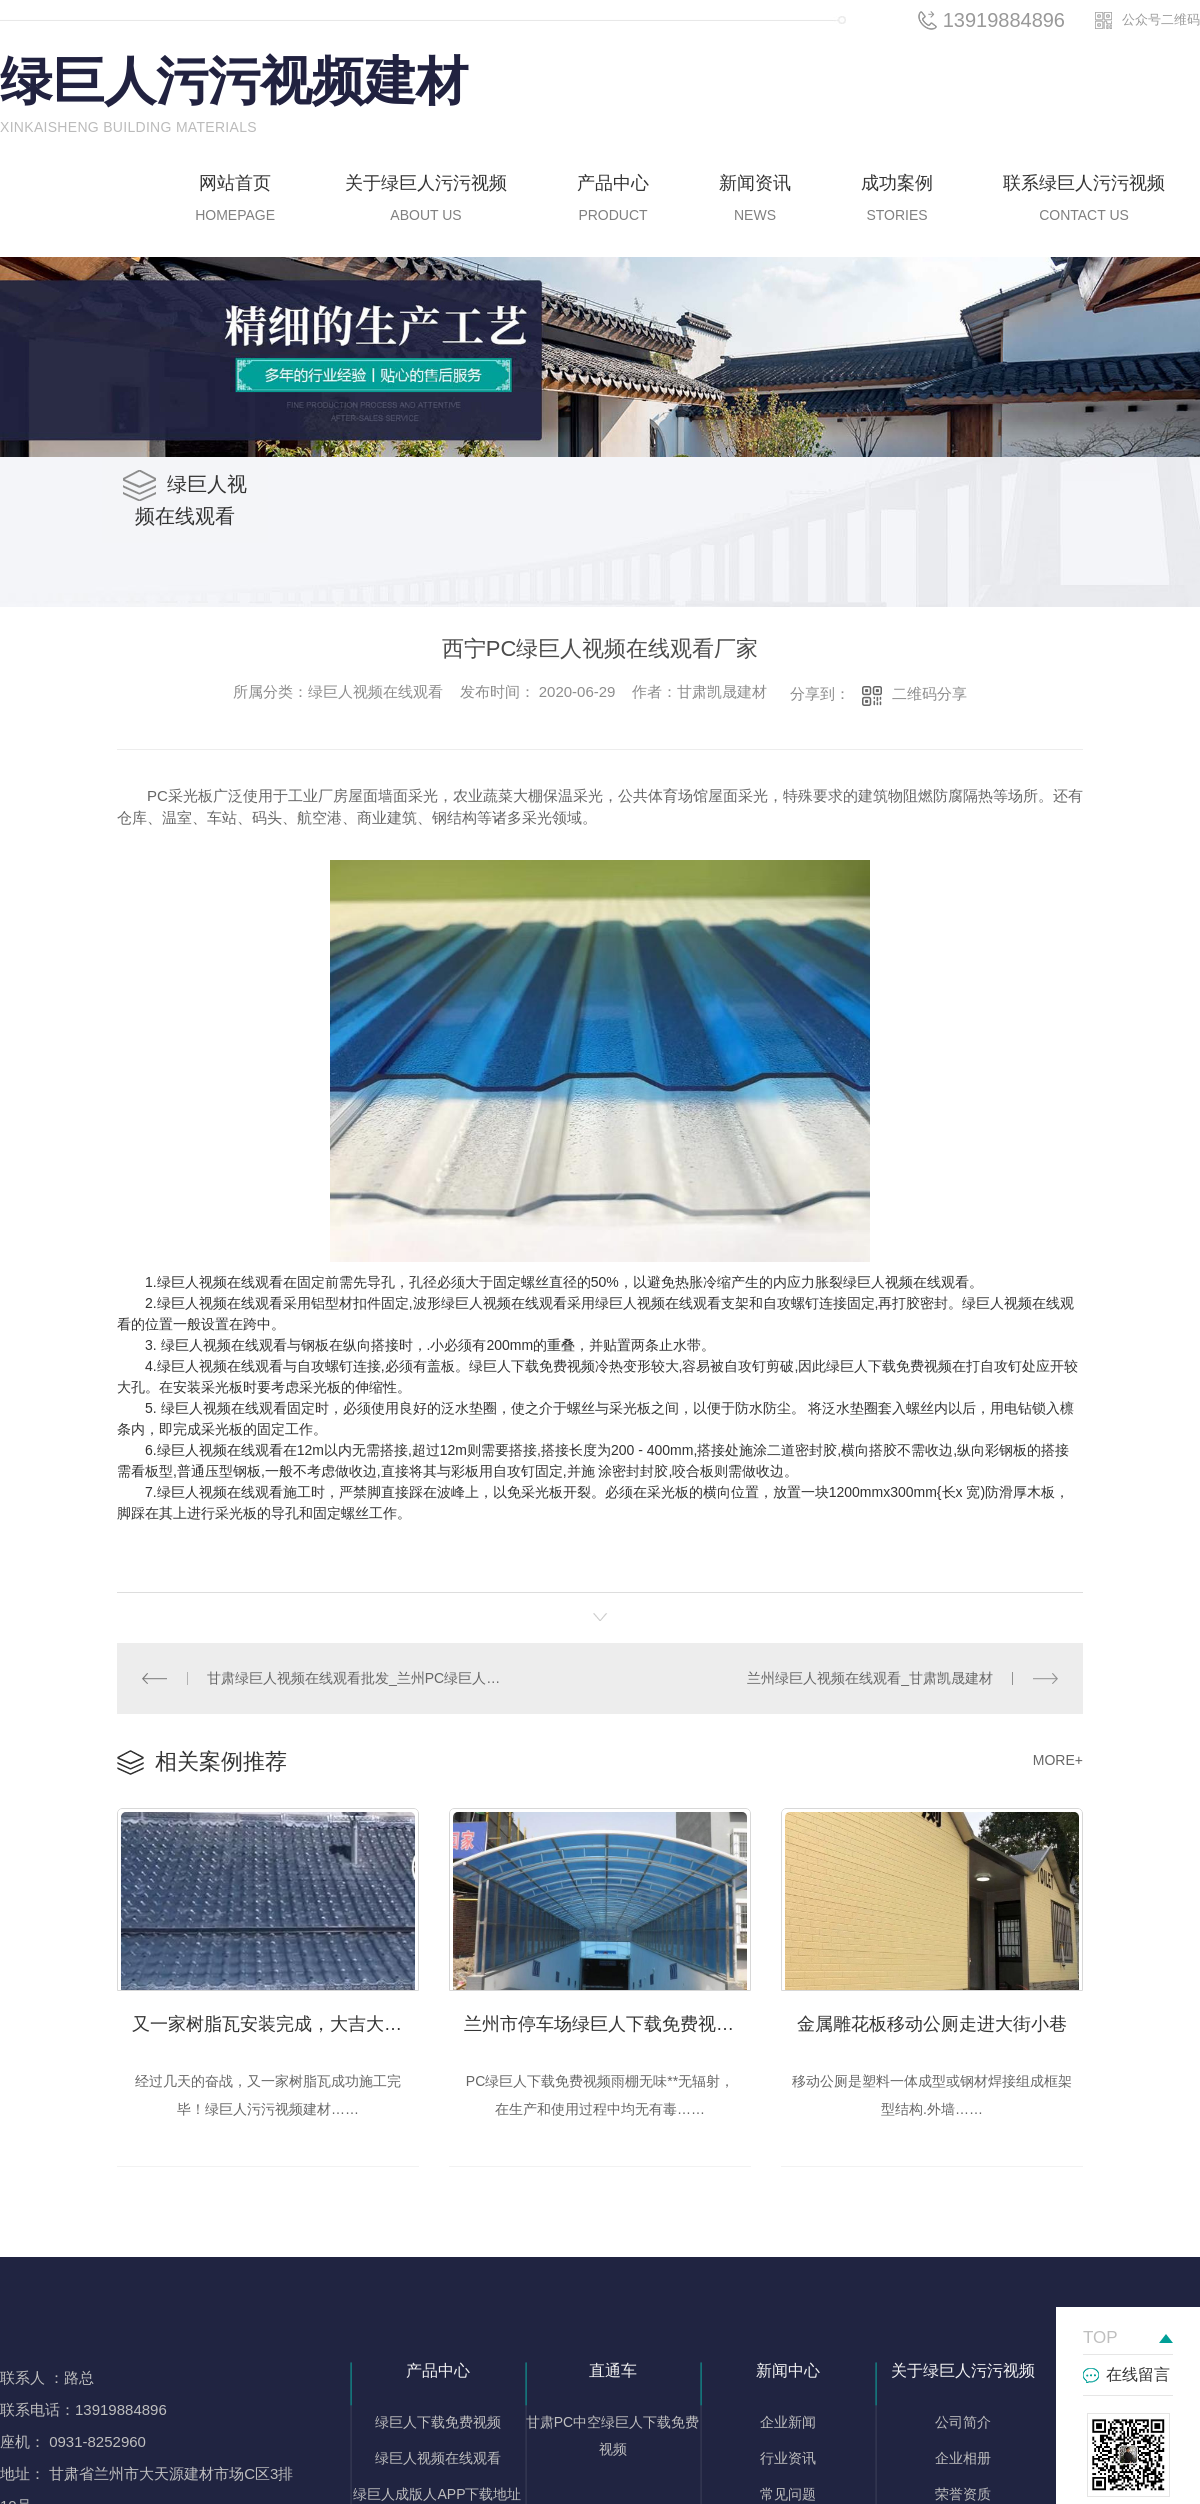  I want to click on 联系绿巨人污污视频, so click(1084, 202).